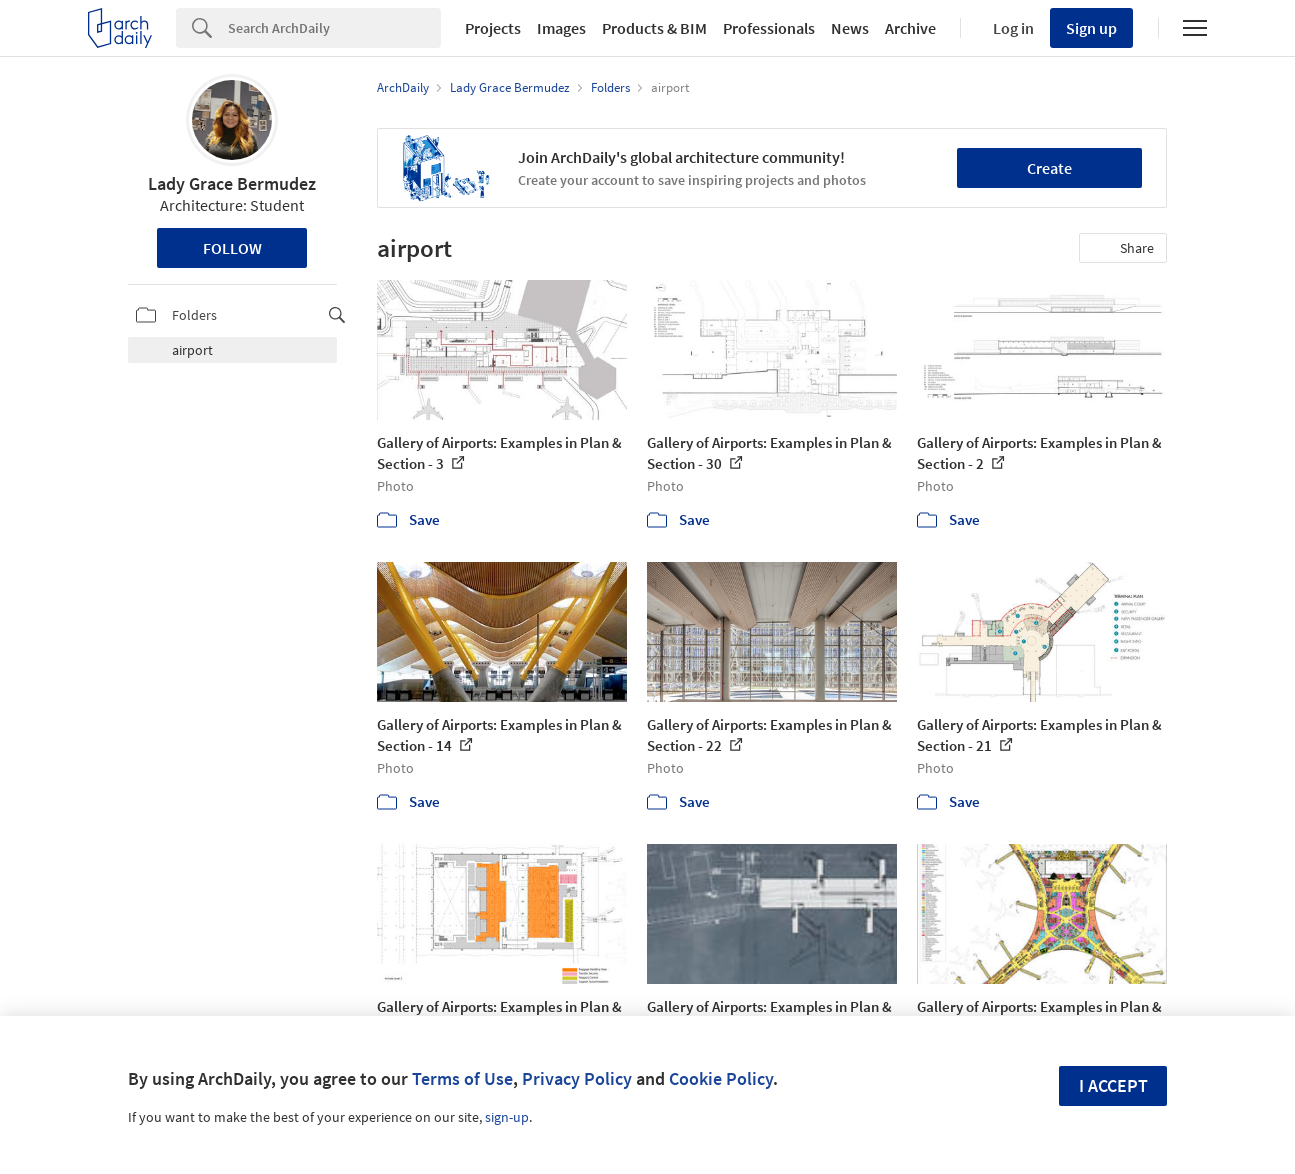 Image resolution: width=1295 pixels, height=1174 pixels. Describe the element at coordinates (334, 28) in the screenshot. I see `[Search]` at that location.